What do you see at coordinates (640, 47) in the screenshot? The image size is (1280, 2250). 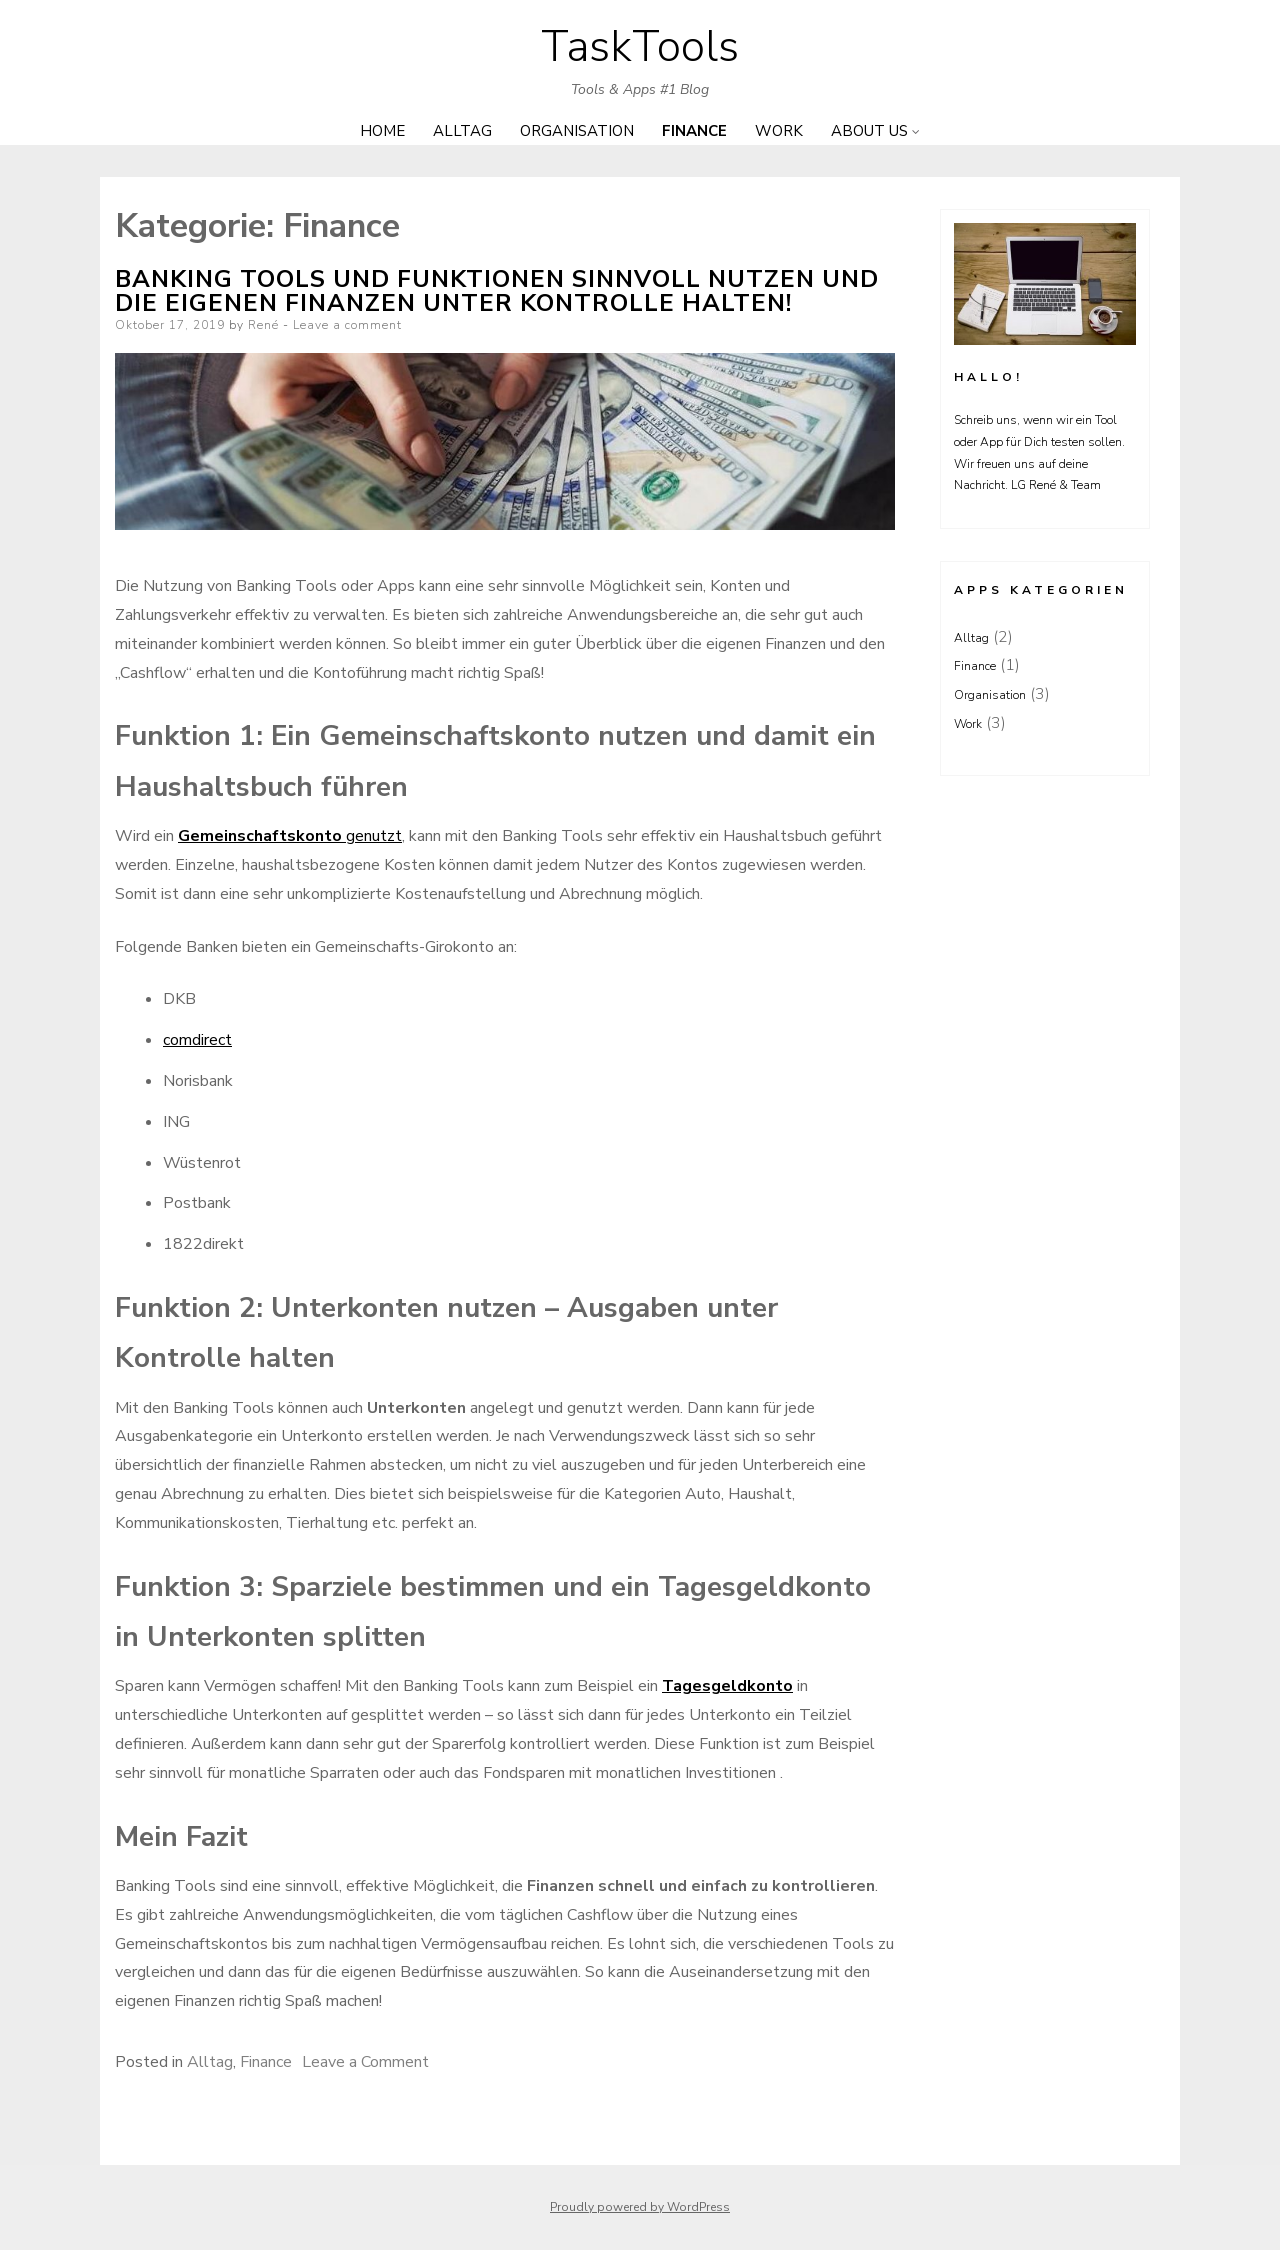 I see `TaskTools` at bounding box center [640, 47].